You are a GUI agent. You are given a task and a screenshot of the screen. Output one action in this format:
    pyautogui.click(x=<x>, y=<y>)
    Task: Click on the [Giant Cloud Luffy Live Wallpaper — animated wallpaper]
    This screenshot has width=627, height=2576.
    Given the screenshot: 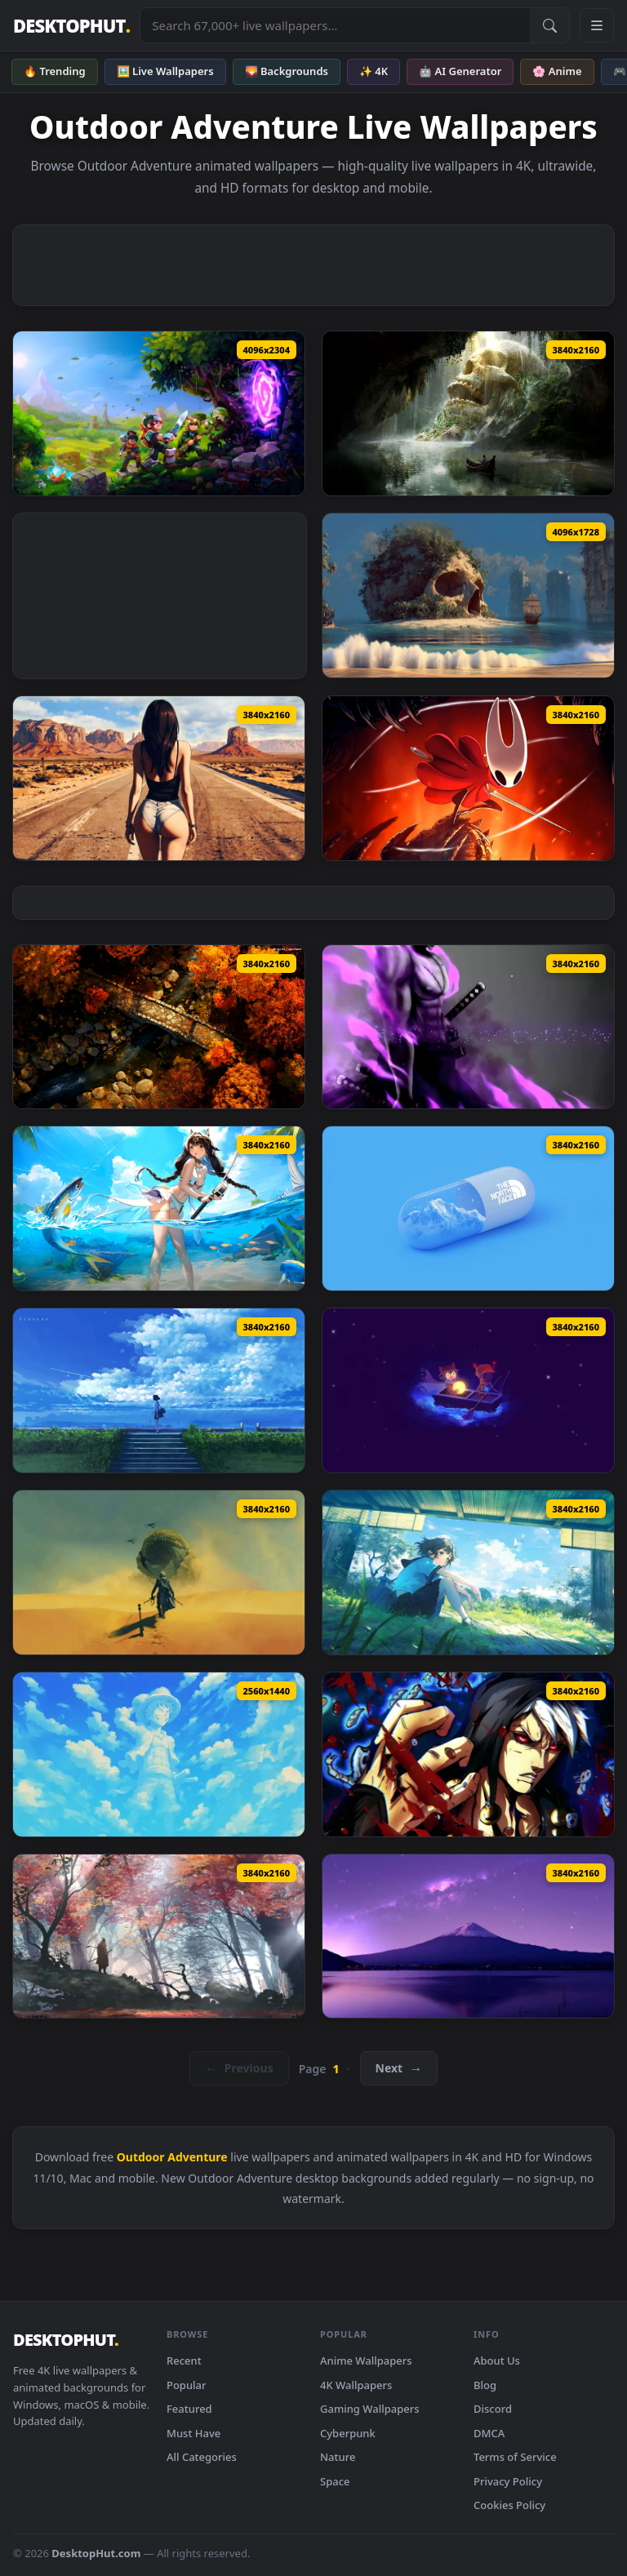 What is the action you would take?
    pyautogui.click(x=158, y=1754)
    